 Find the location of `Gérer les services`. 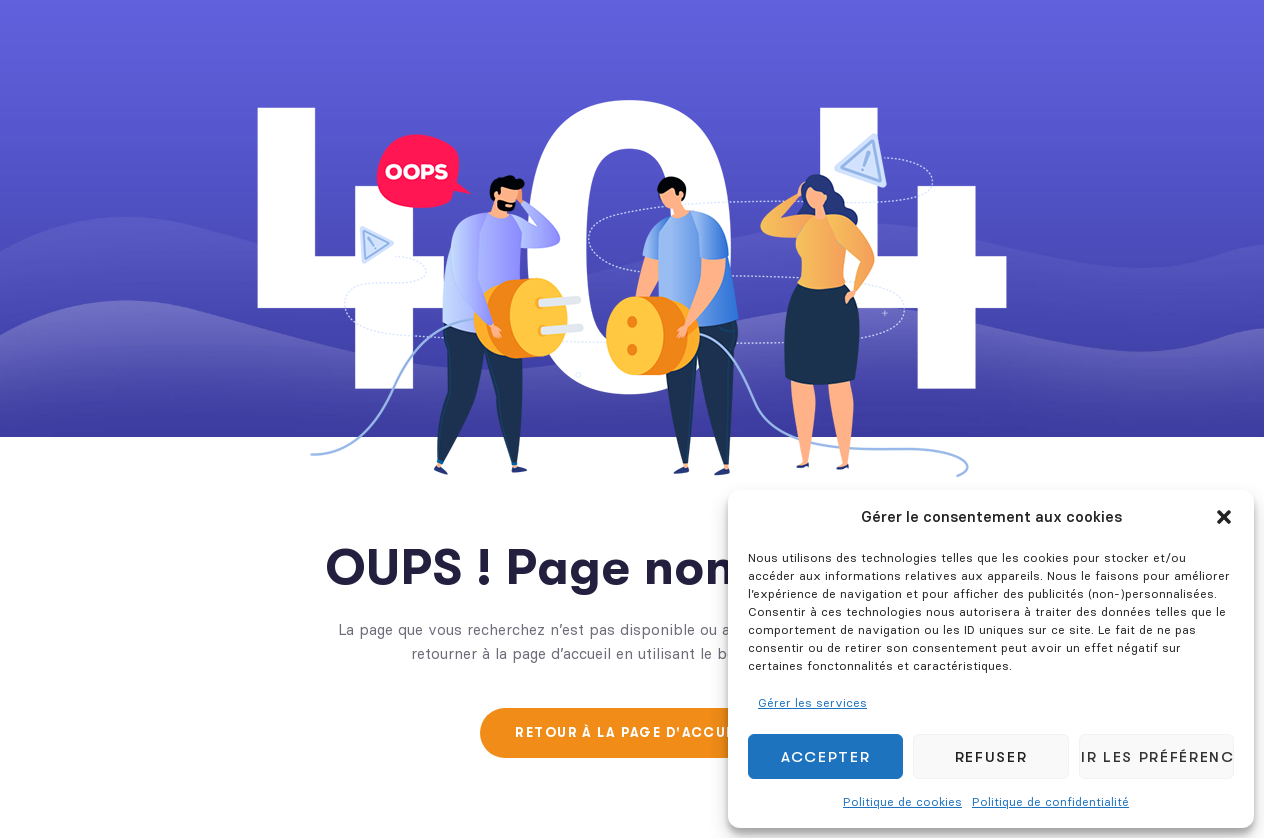

Gérer les services is located at coordinates (812, 702).